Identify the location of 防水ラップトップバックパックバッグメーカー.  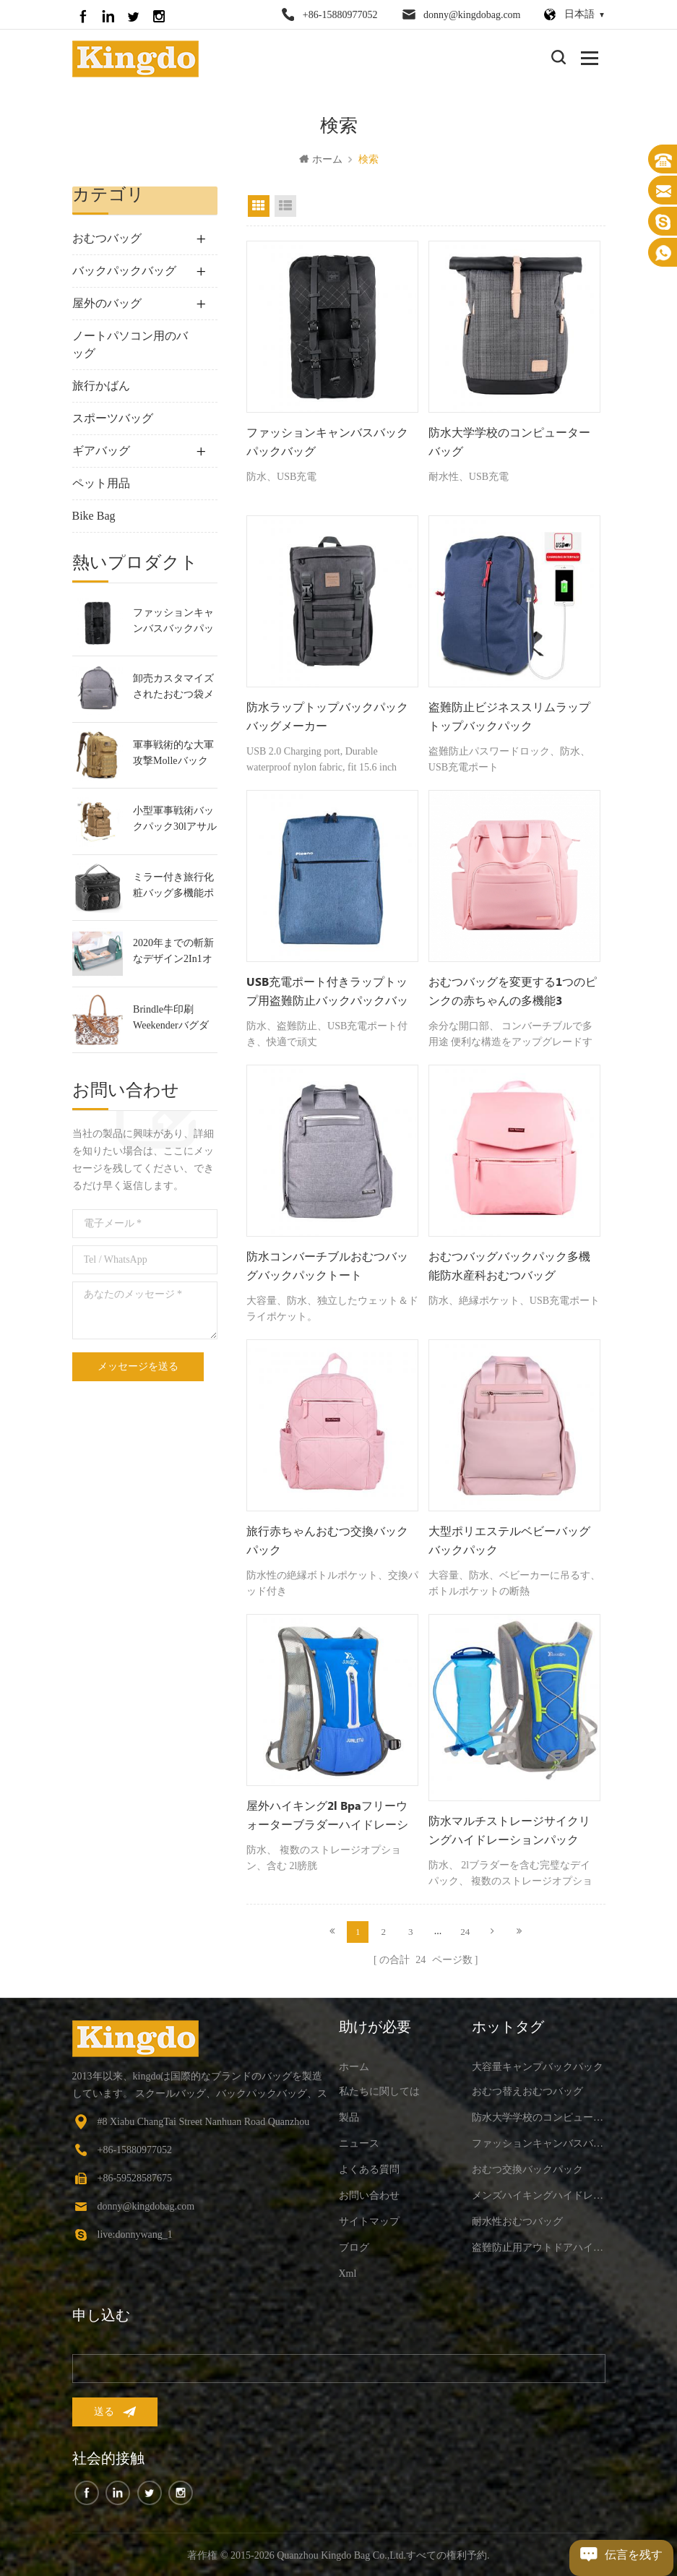
(327, 719).